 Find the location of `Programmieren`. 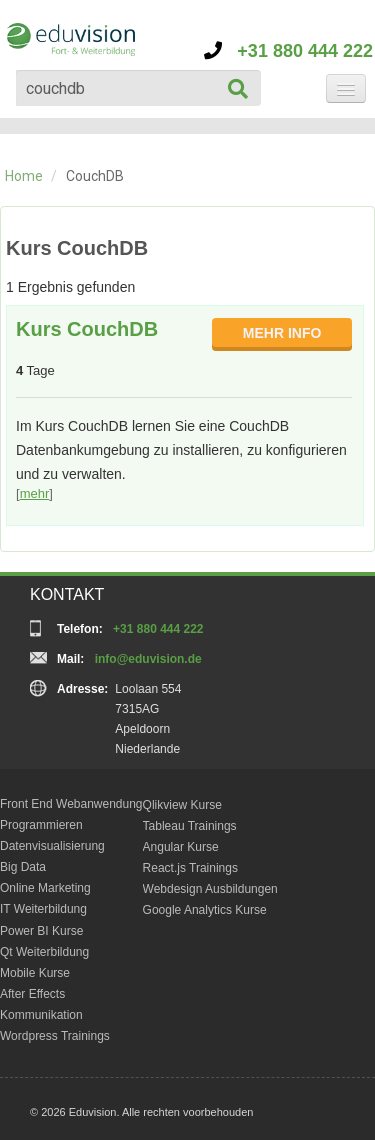

Programmieren is located at coordinates (41, 825).